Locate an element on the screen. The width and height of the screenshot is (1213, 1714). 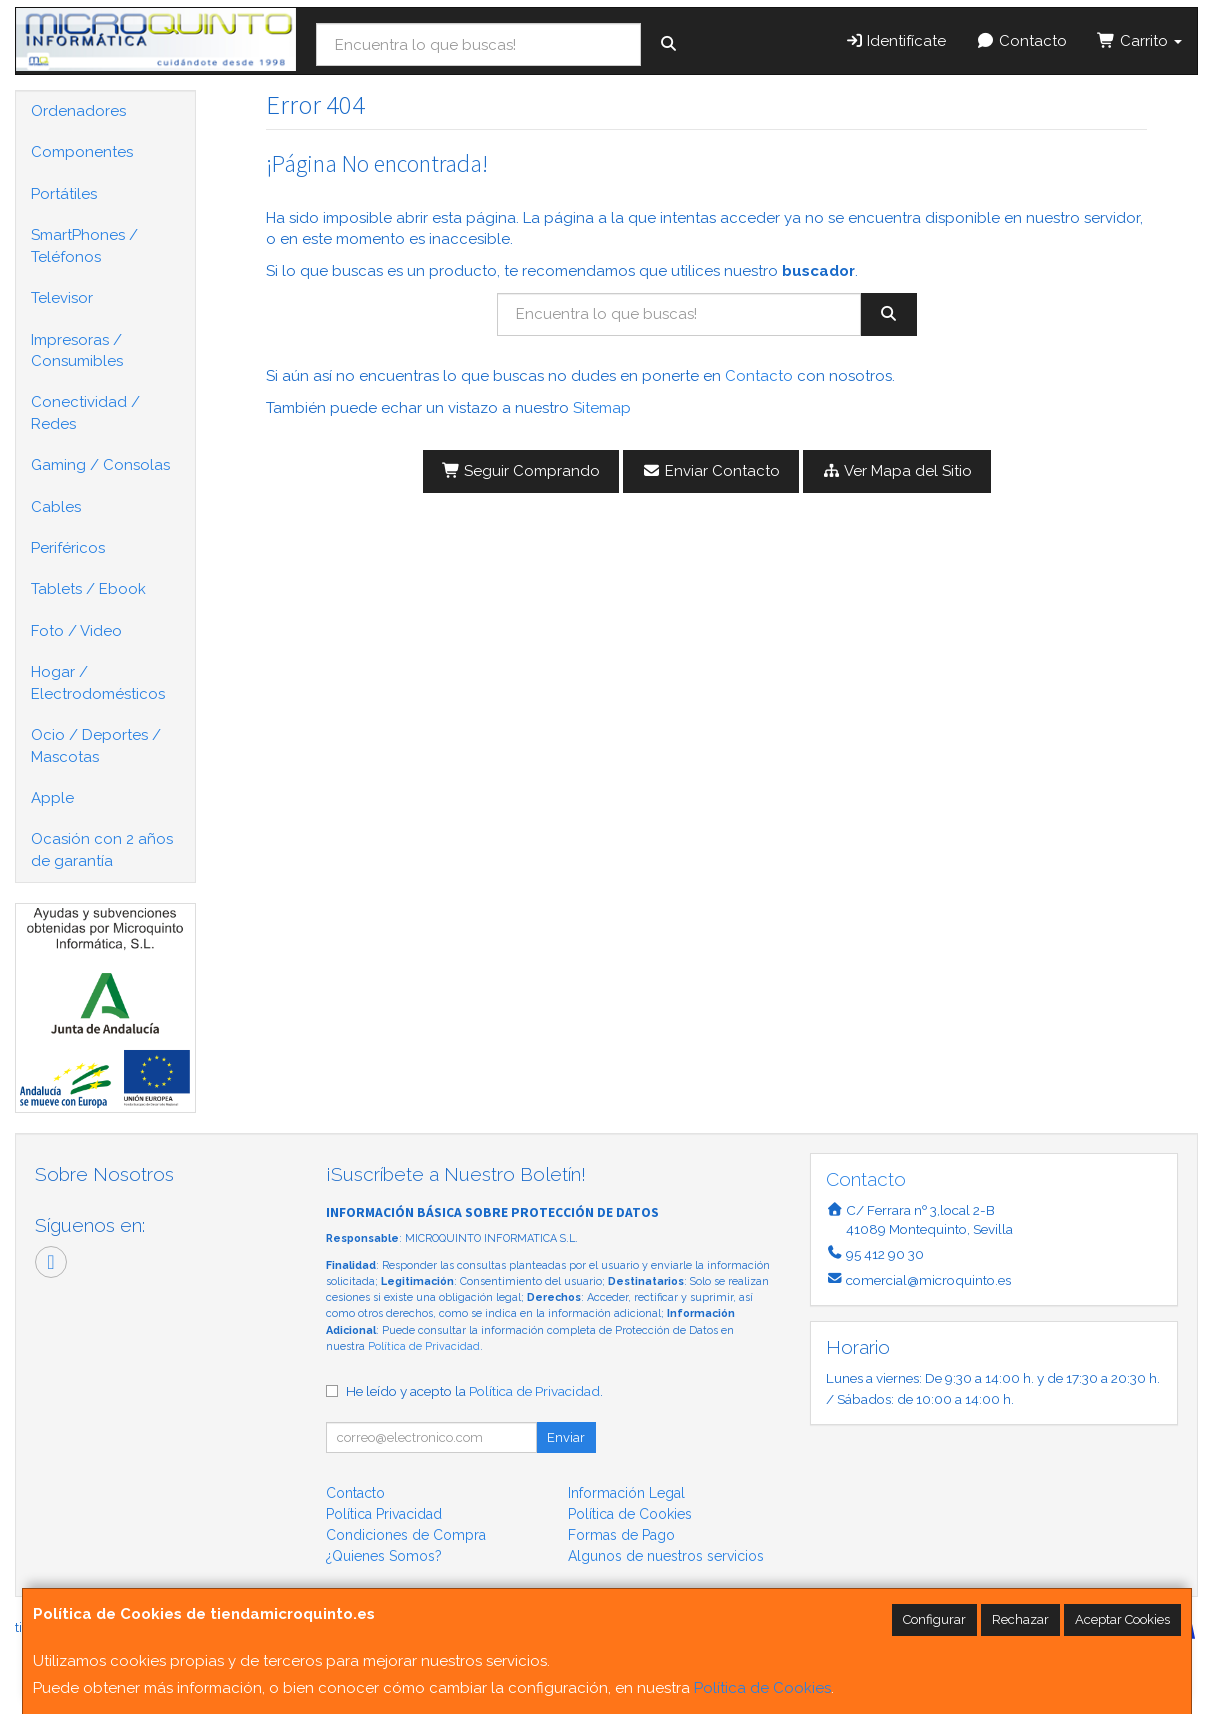
Ordenadores is located at coordinates (78, 111).